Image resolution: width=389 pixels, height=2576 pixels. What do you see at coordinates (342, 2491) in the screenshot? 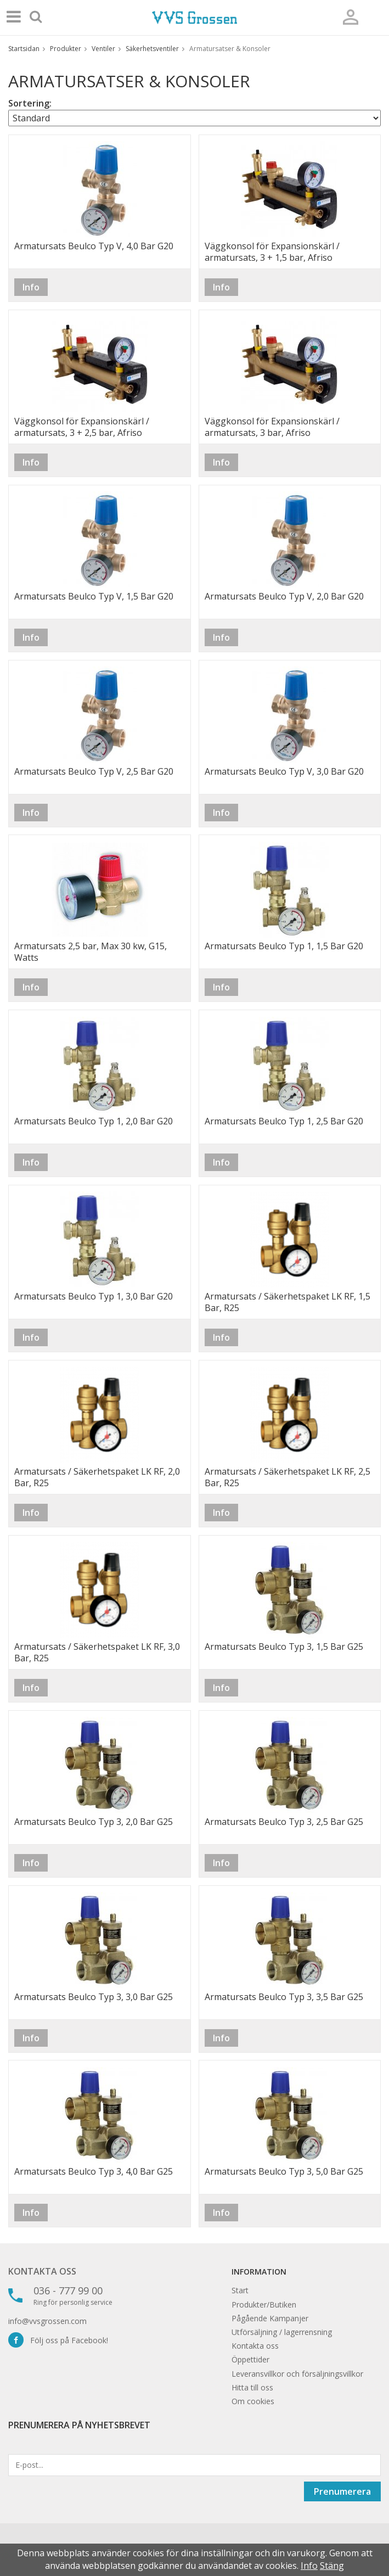
I see `Prenumerera` at bounding box center [342, 2491].